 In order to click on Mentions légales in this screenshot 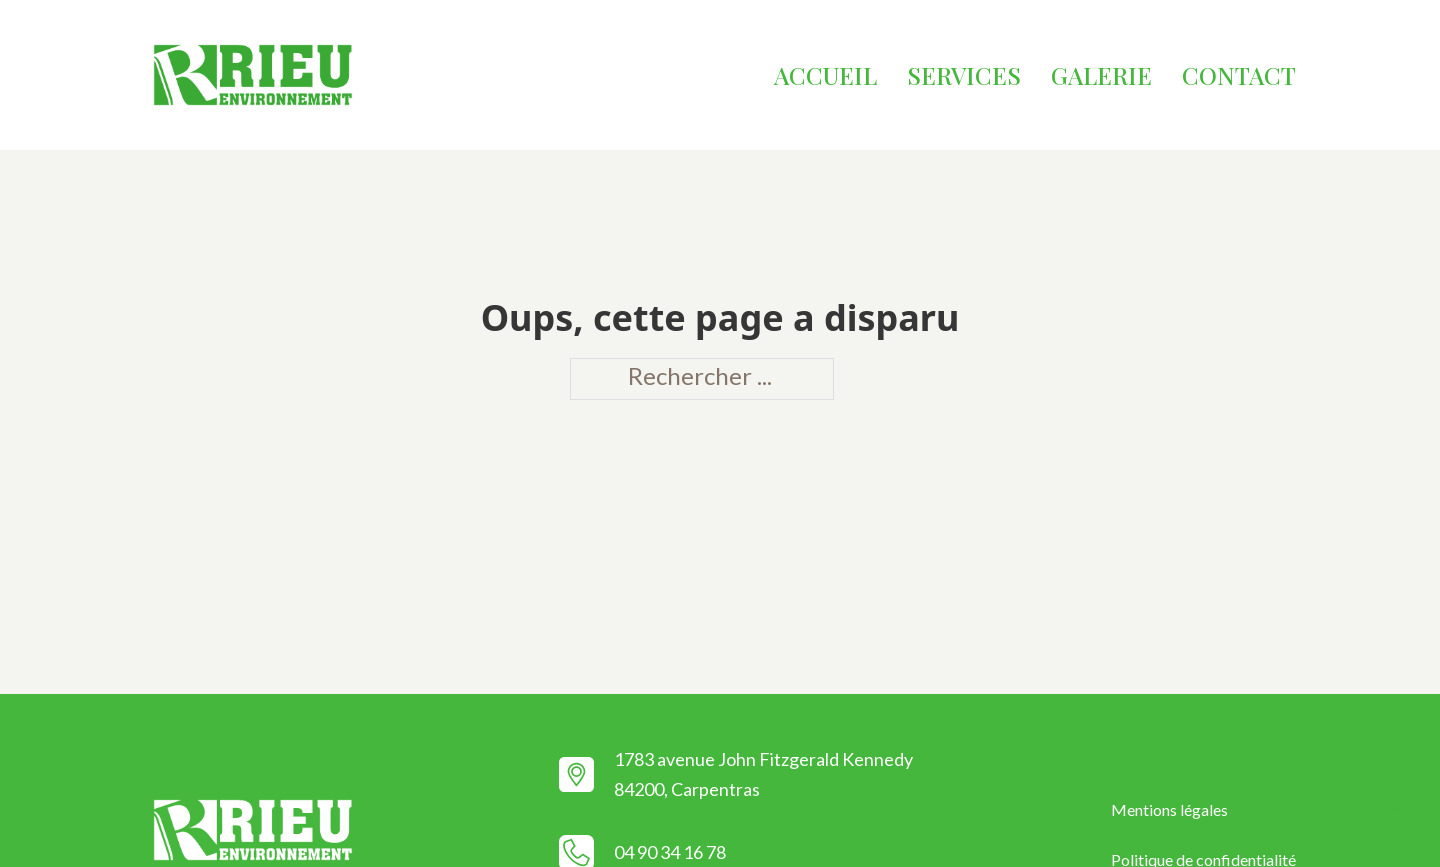, I will do `click(1169, 809)`.